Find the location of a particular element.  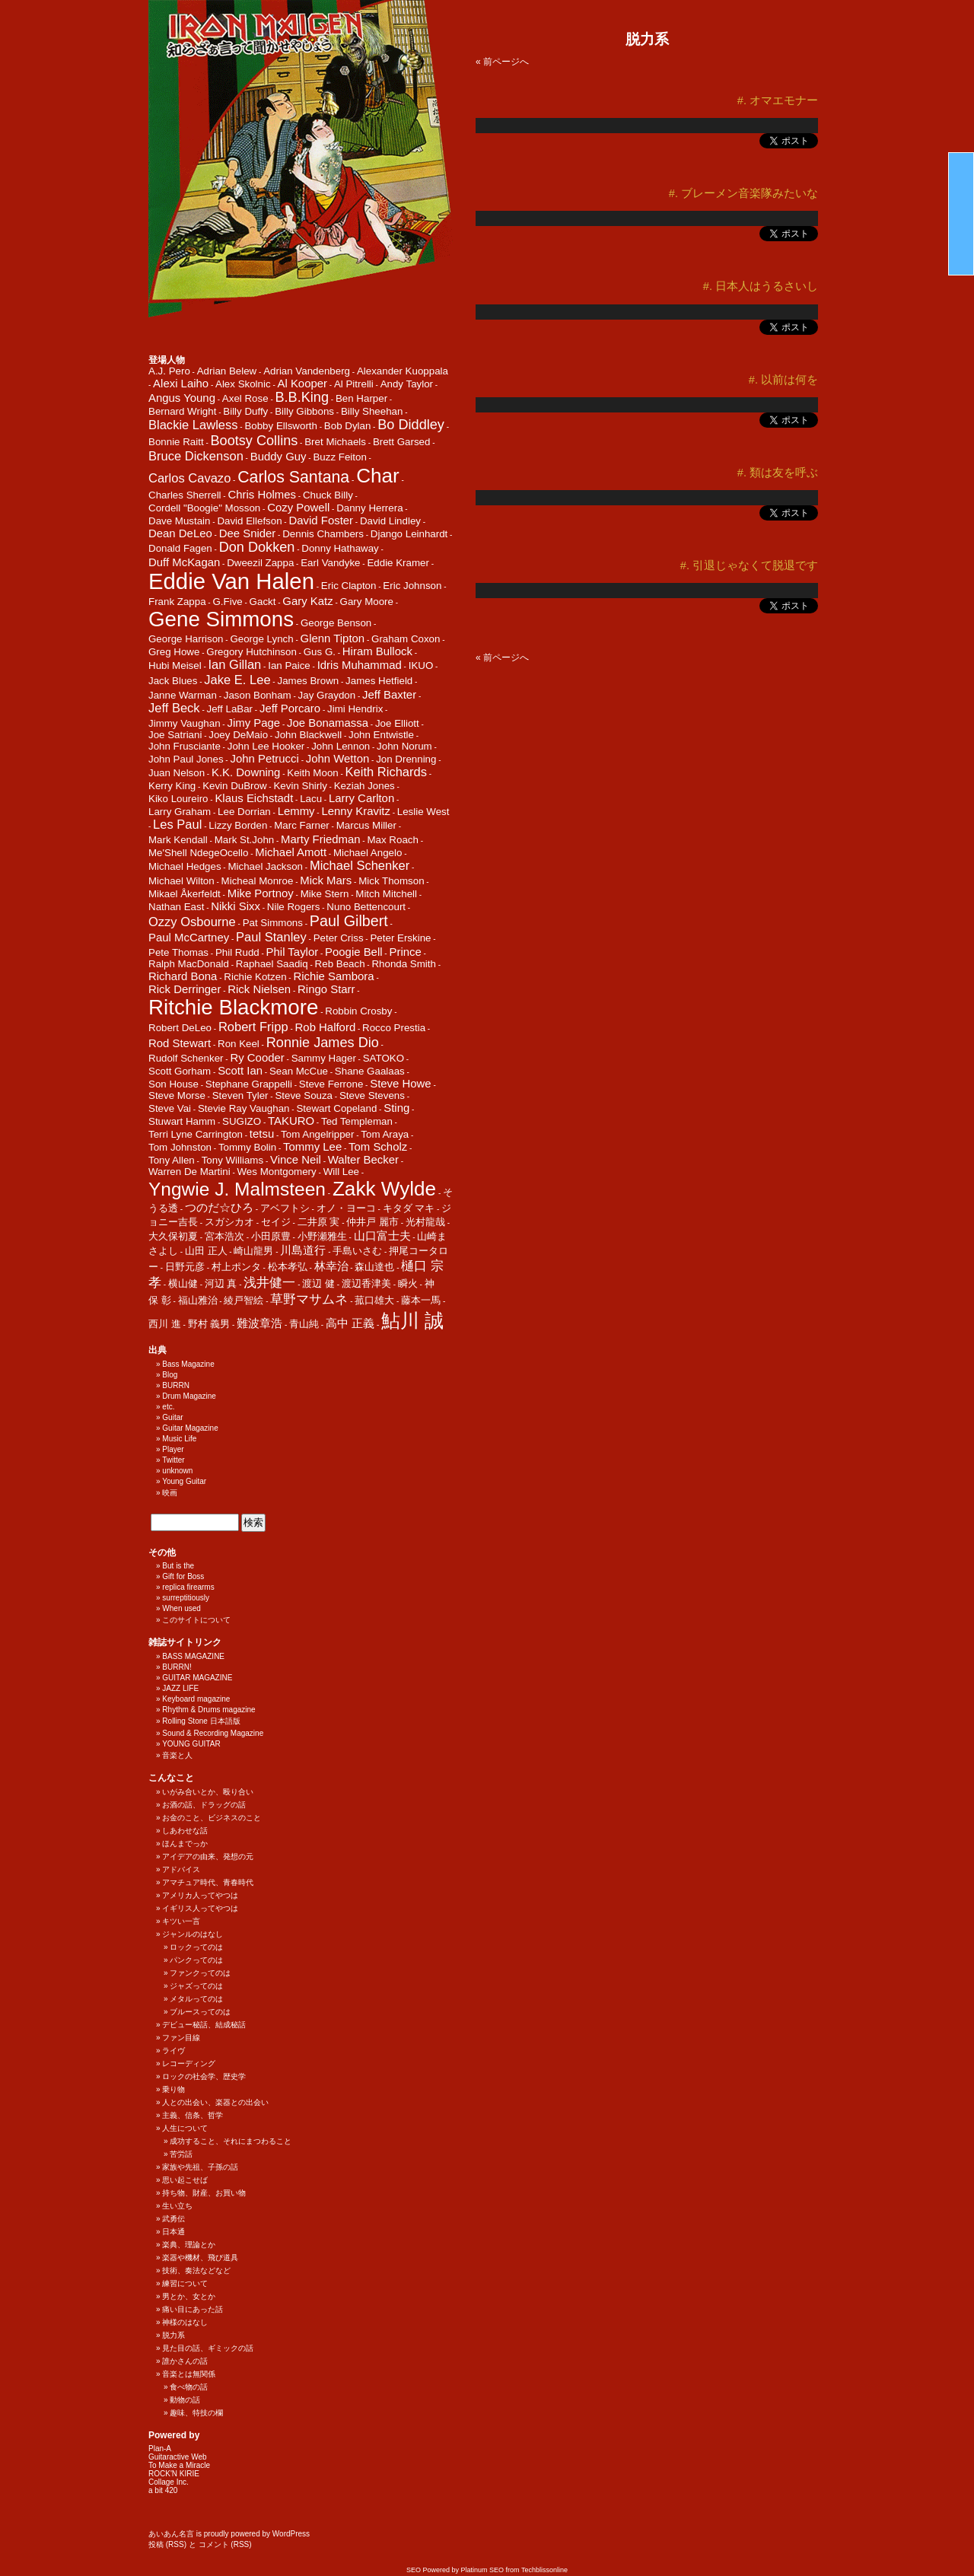

人との出会い、楽器との出会い is located at coordinates (215, 2102).